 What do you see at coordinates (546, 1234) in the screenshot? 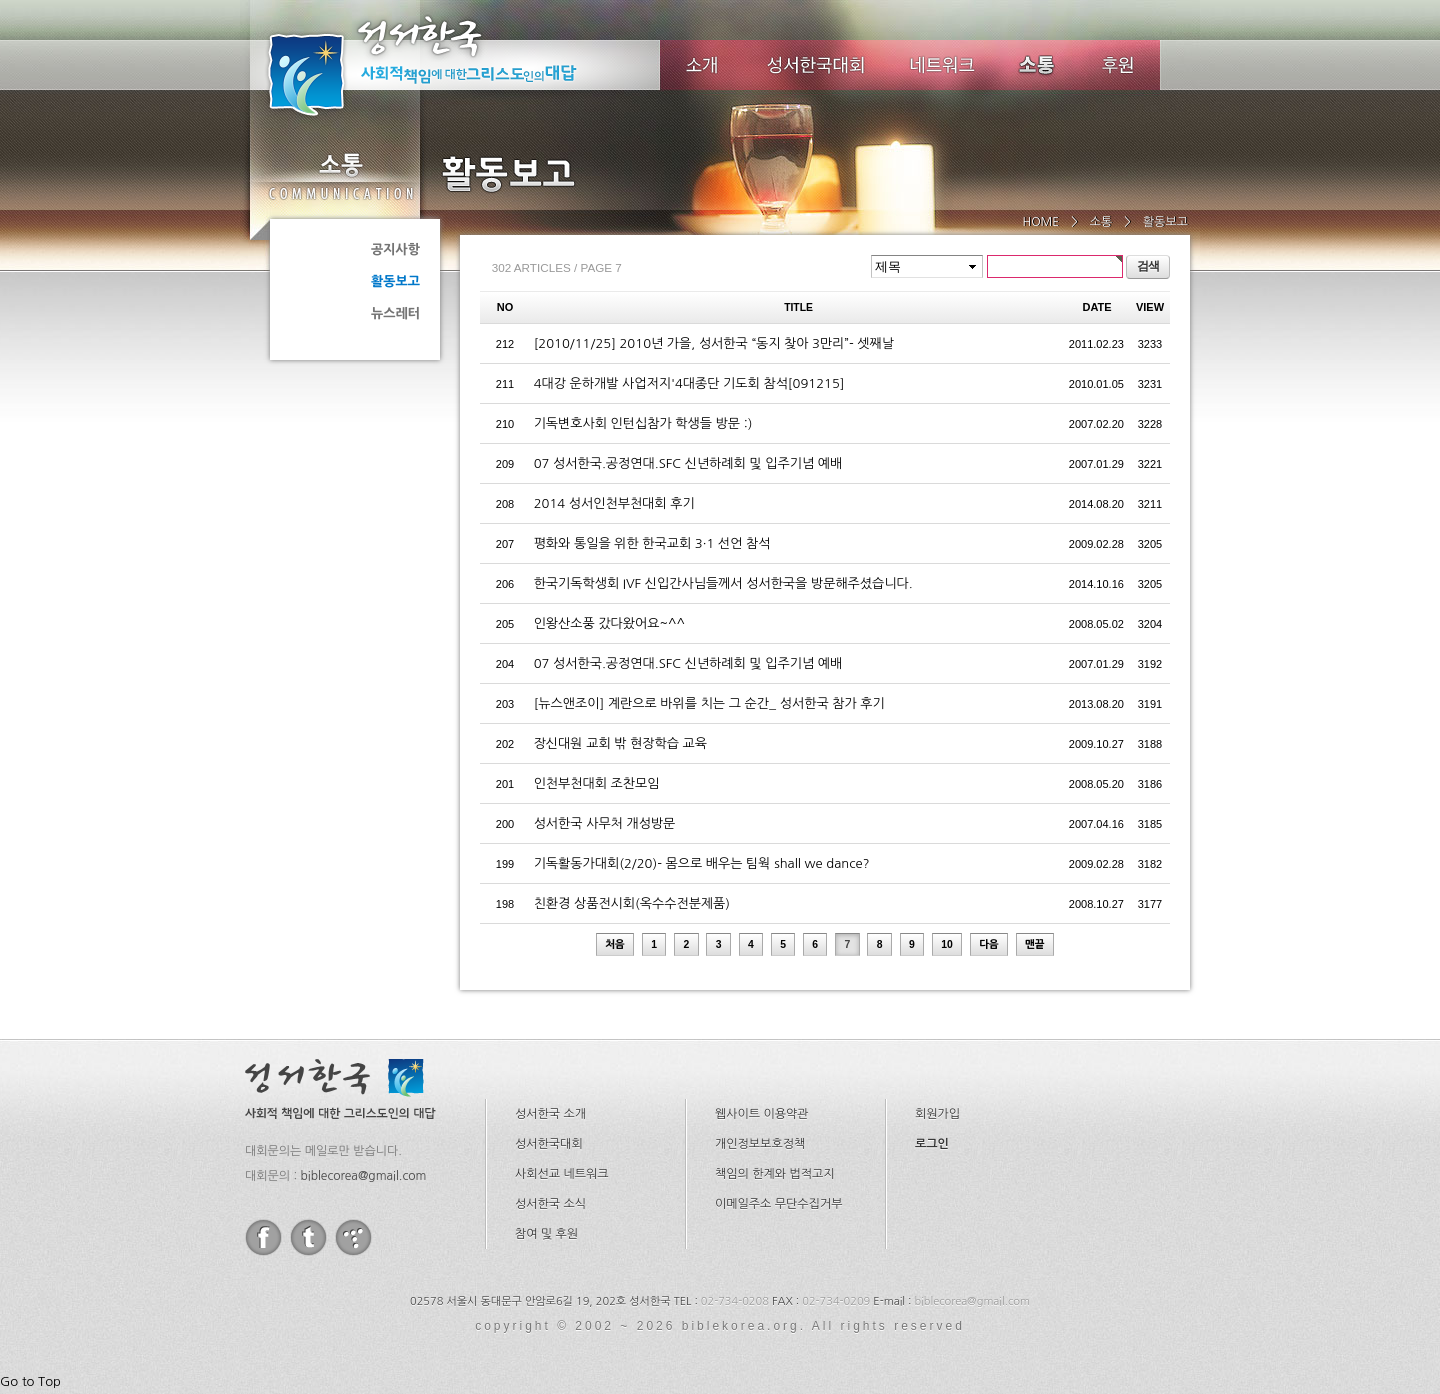
I see `참여 및 후원` at bounding box center [546, 1234].